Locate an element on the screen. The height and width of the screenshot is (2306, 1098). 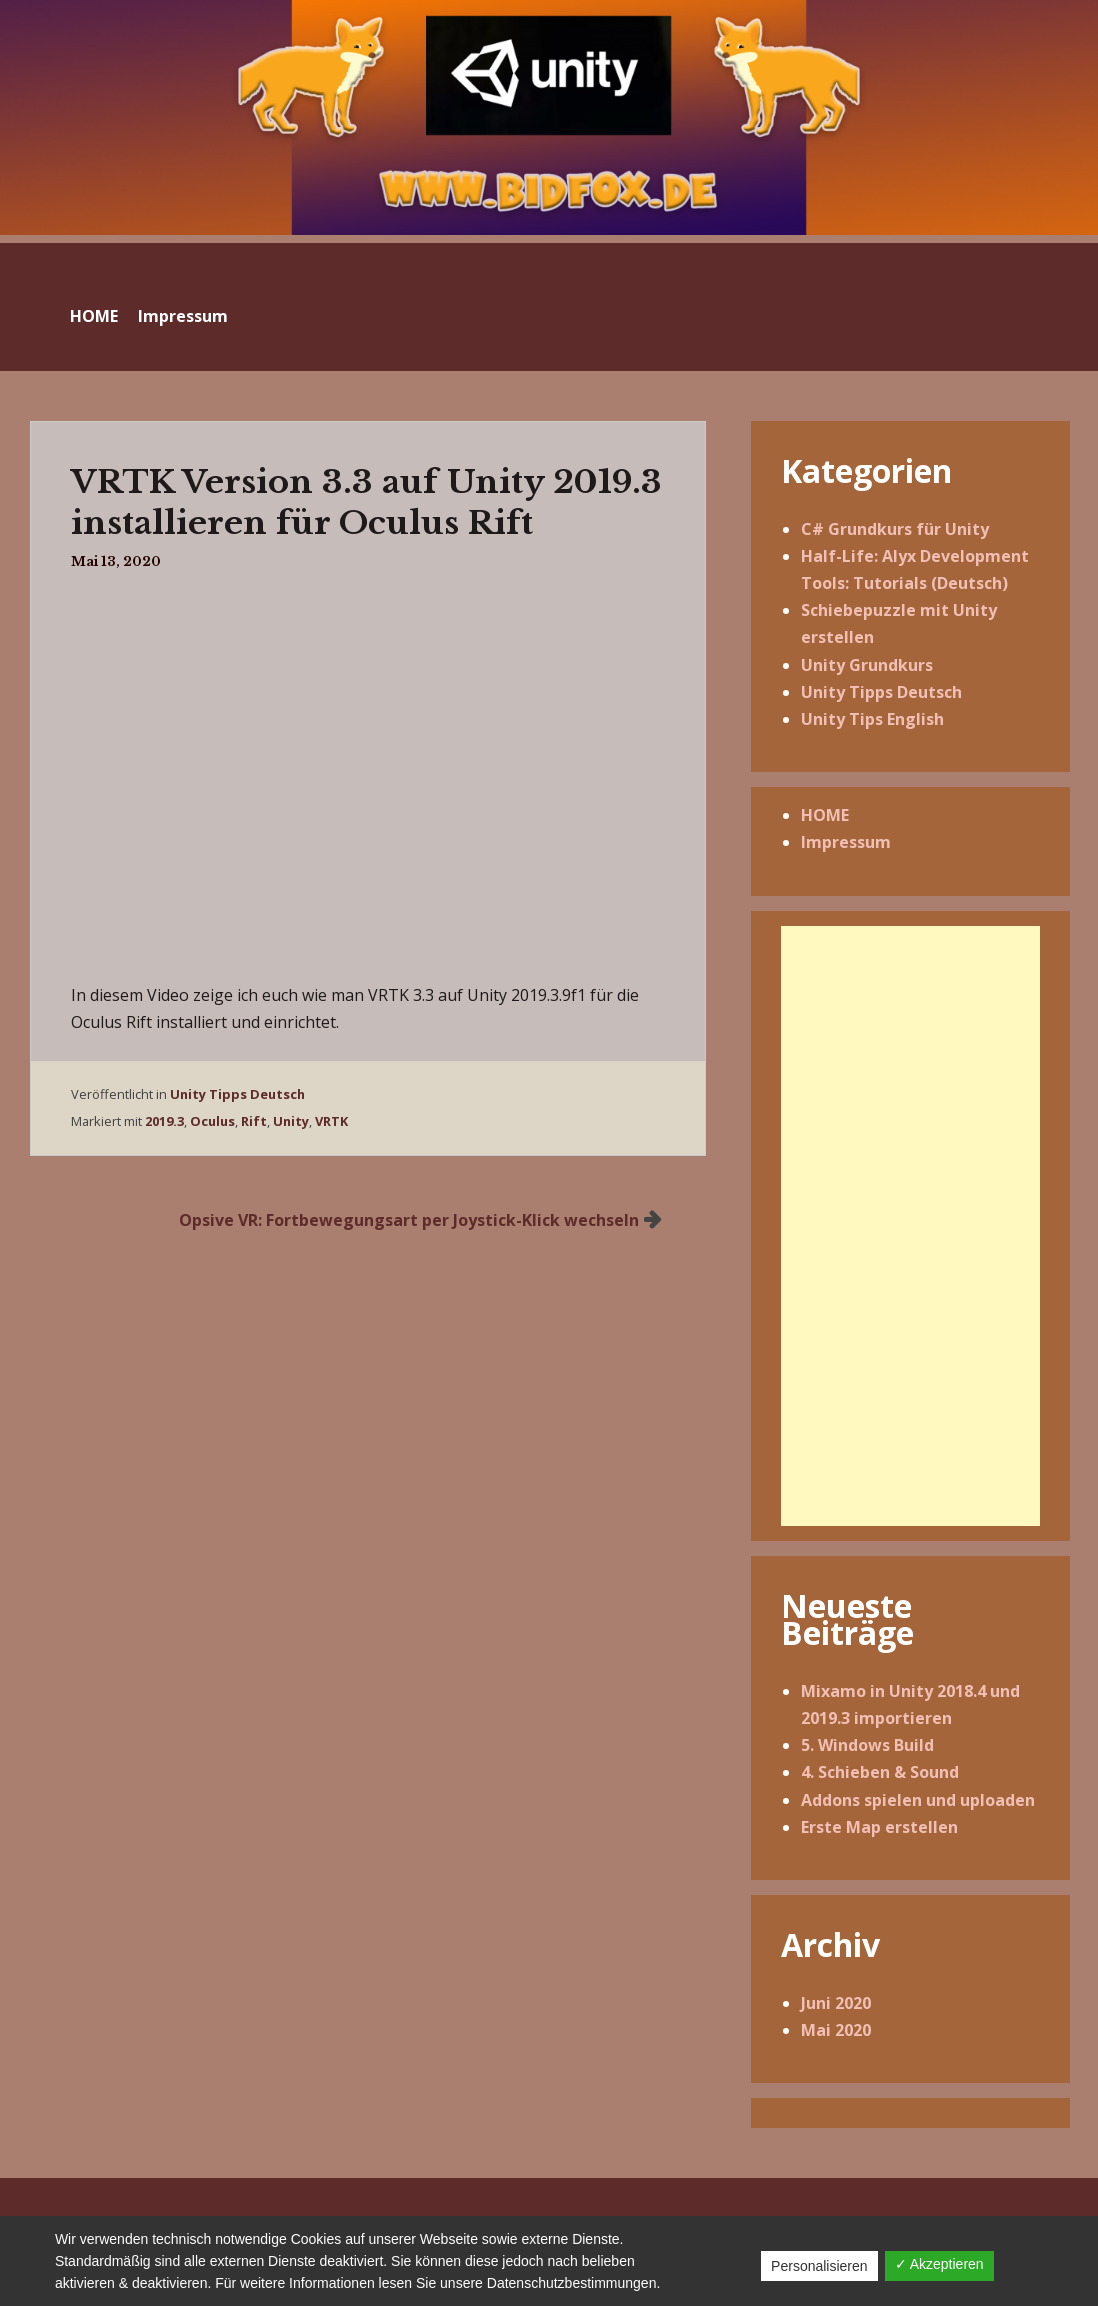
Unity is located at coordinates (291, 1121).